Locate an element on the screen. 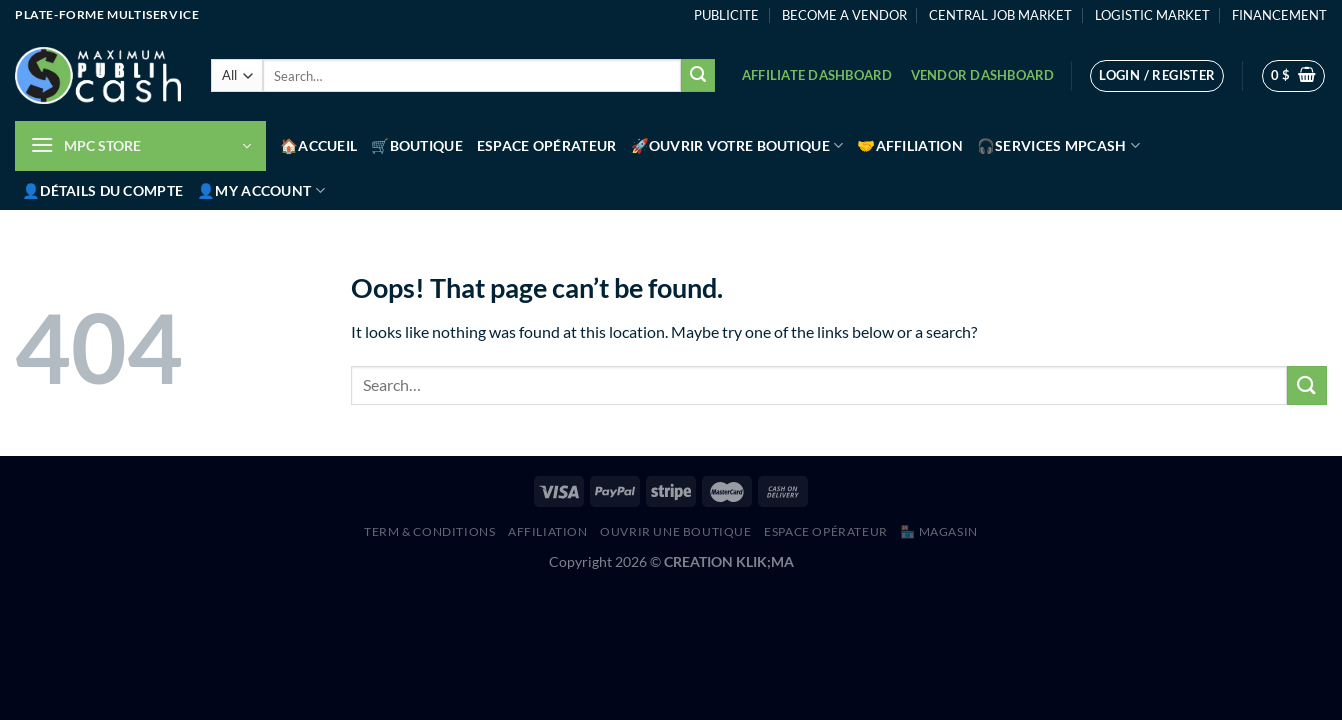  [Submit] is located at coordinates (698, 76).